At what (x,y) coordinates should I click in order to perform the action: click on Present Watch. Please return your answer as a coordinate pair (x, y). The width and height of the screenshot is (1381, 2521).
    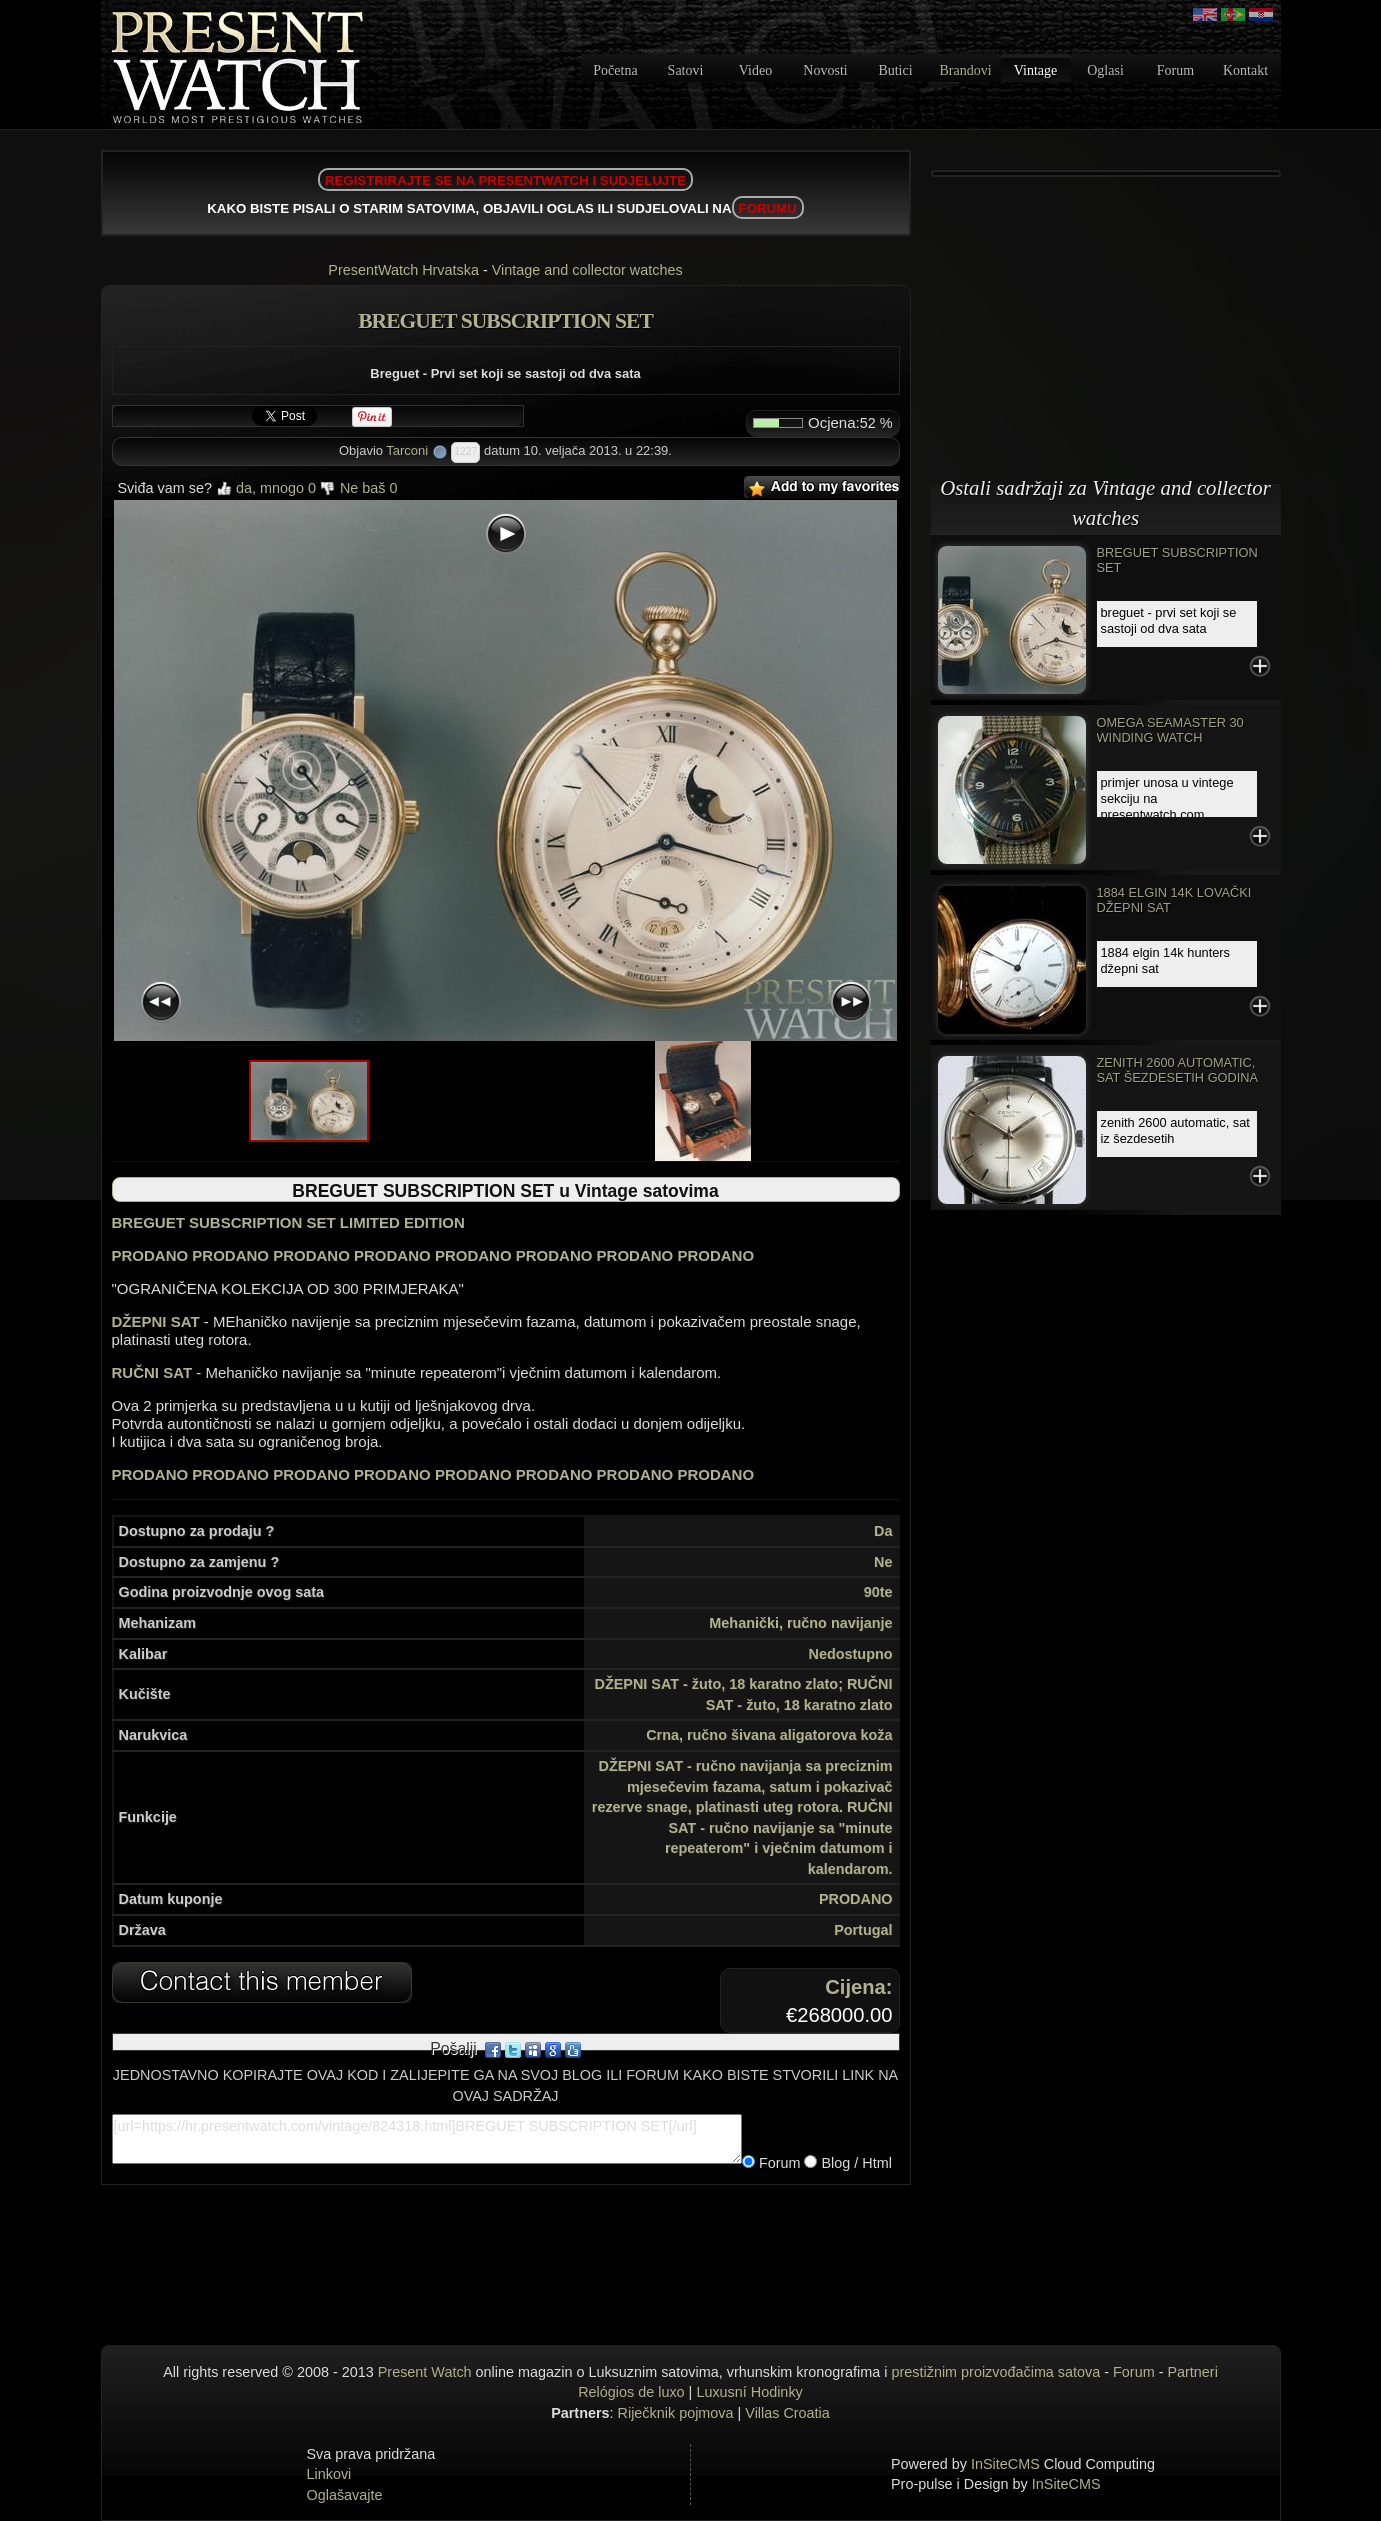
    Looking at the image, I should click on (425, 2372).